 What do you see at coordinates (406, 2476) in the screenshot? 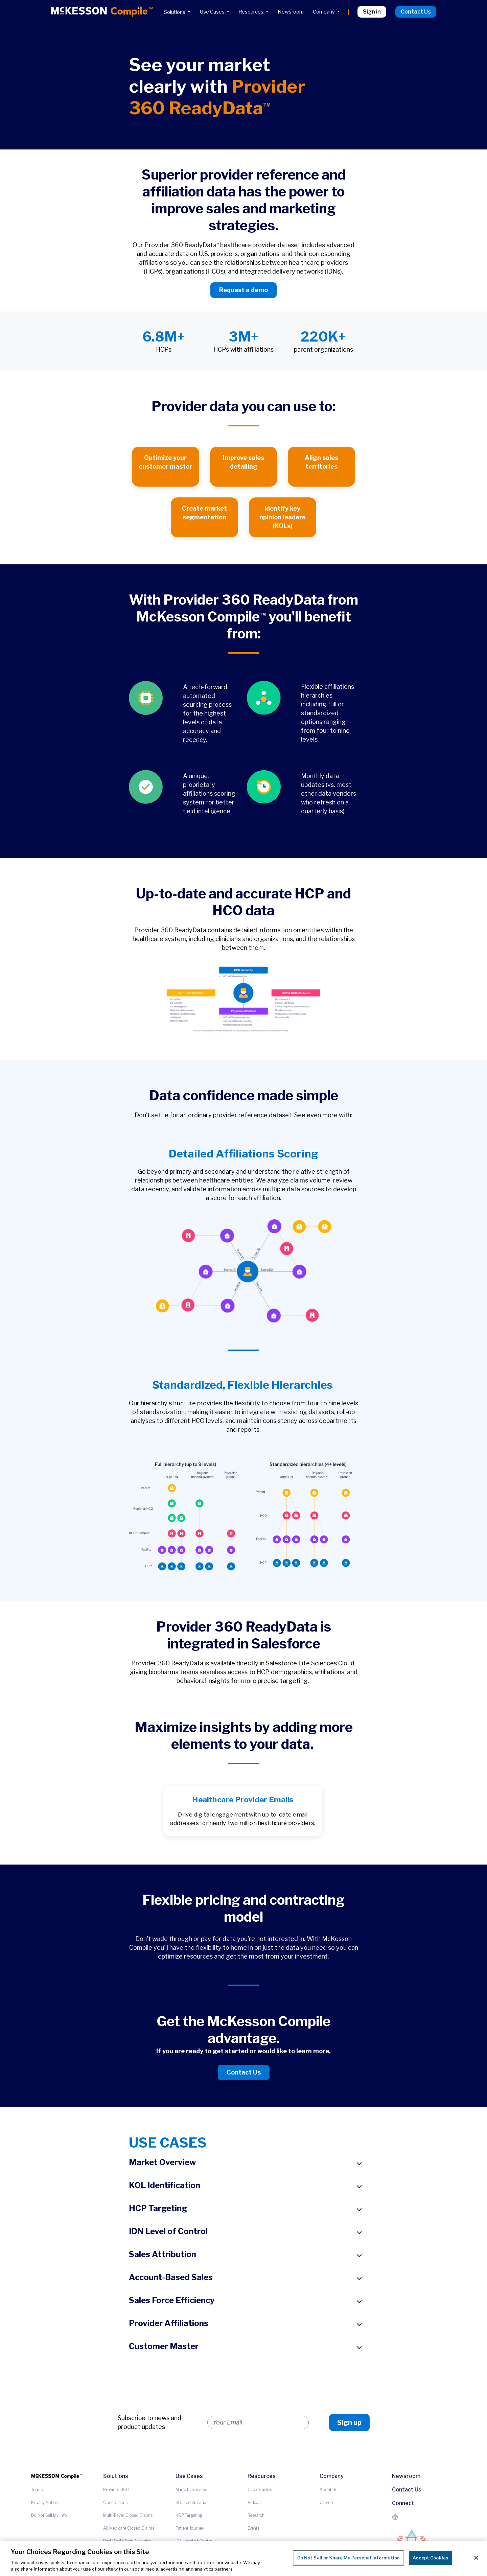
I see `Newsroom` at bounding box center [406, 2476].